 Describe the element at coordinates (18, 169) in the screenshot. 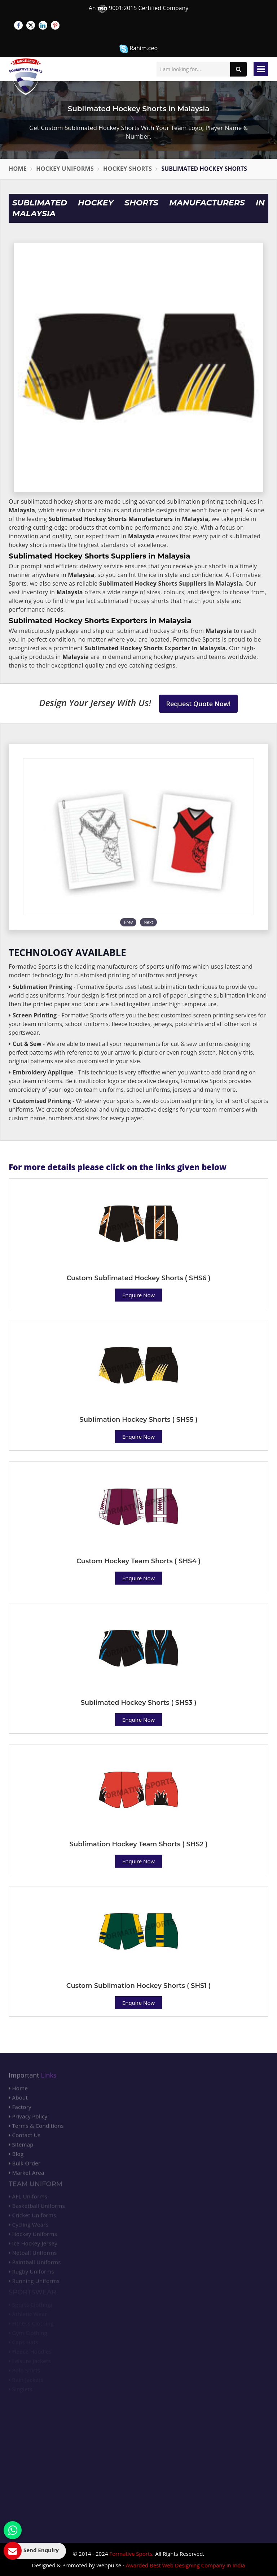

I see `Home` at that location.